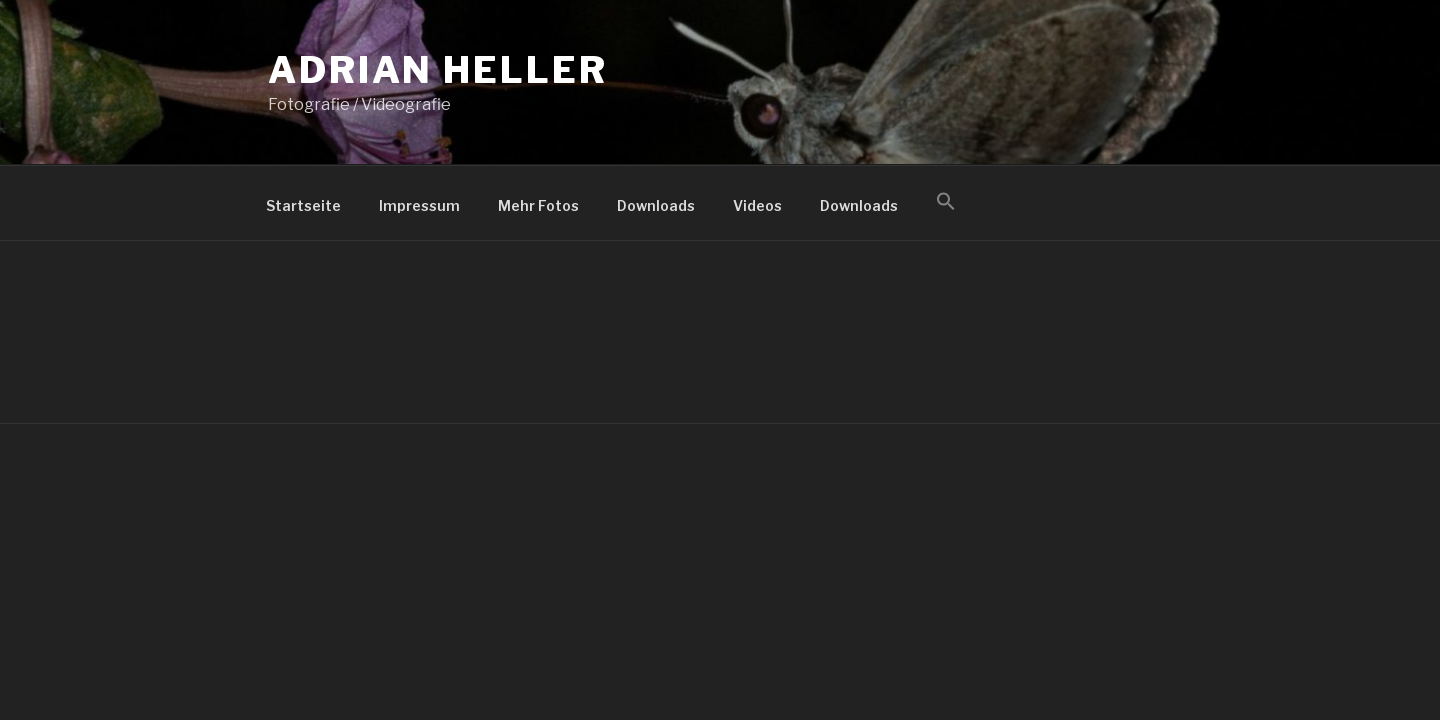 The height and width of the screenshot is (720, 1440). I want to click on Mehr Fotos, so click(538, 205).